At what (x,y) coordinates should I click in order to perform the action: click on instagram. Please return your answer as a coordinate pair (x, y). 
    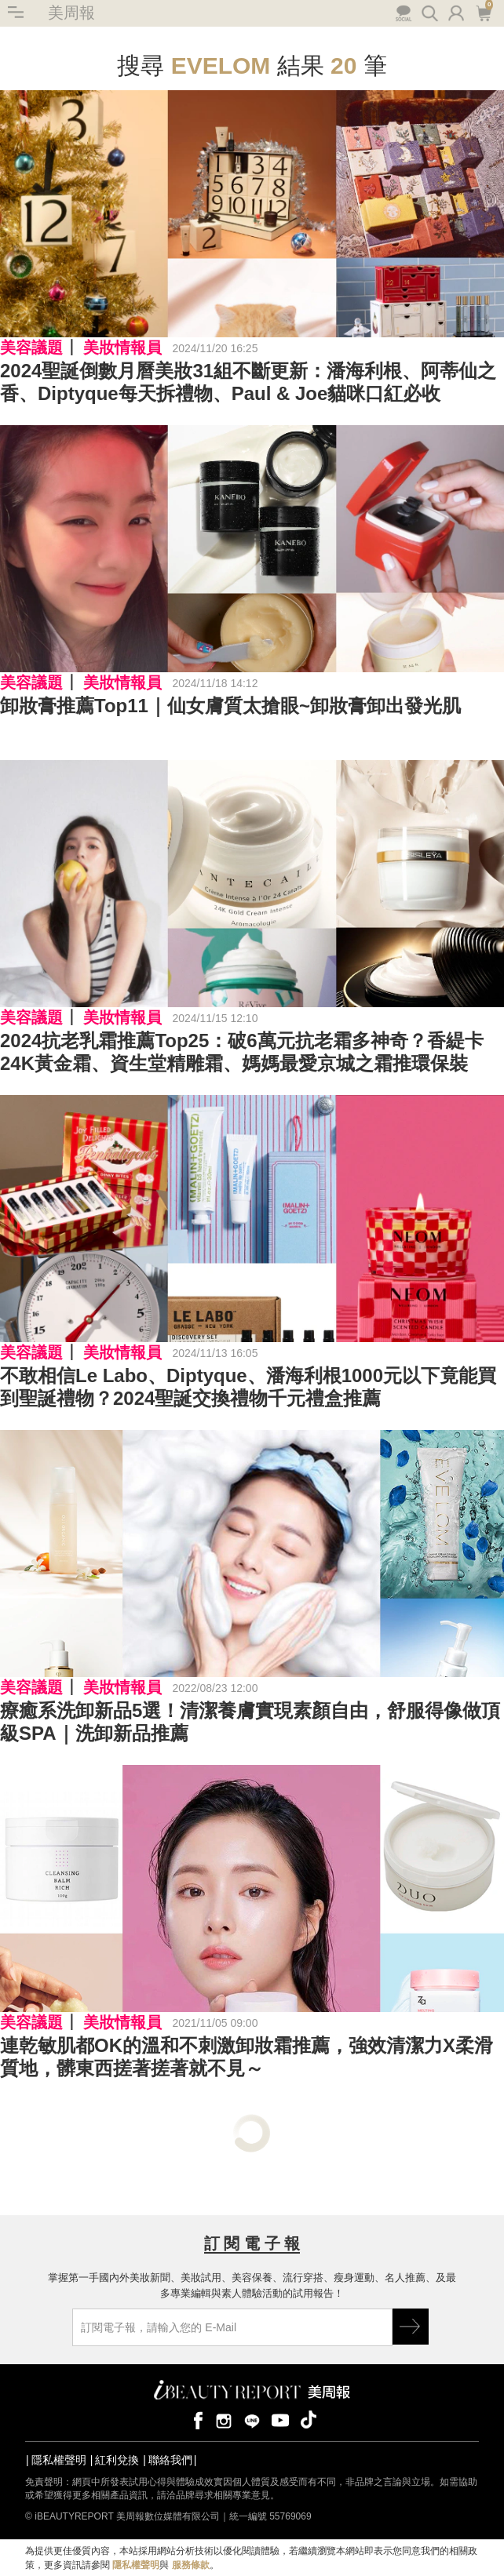
    Looking at the image, I should click on (223, 2419).